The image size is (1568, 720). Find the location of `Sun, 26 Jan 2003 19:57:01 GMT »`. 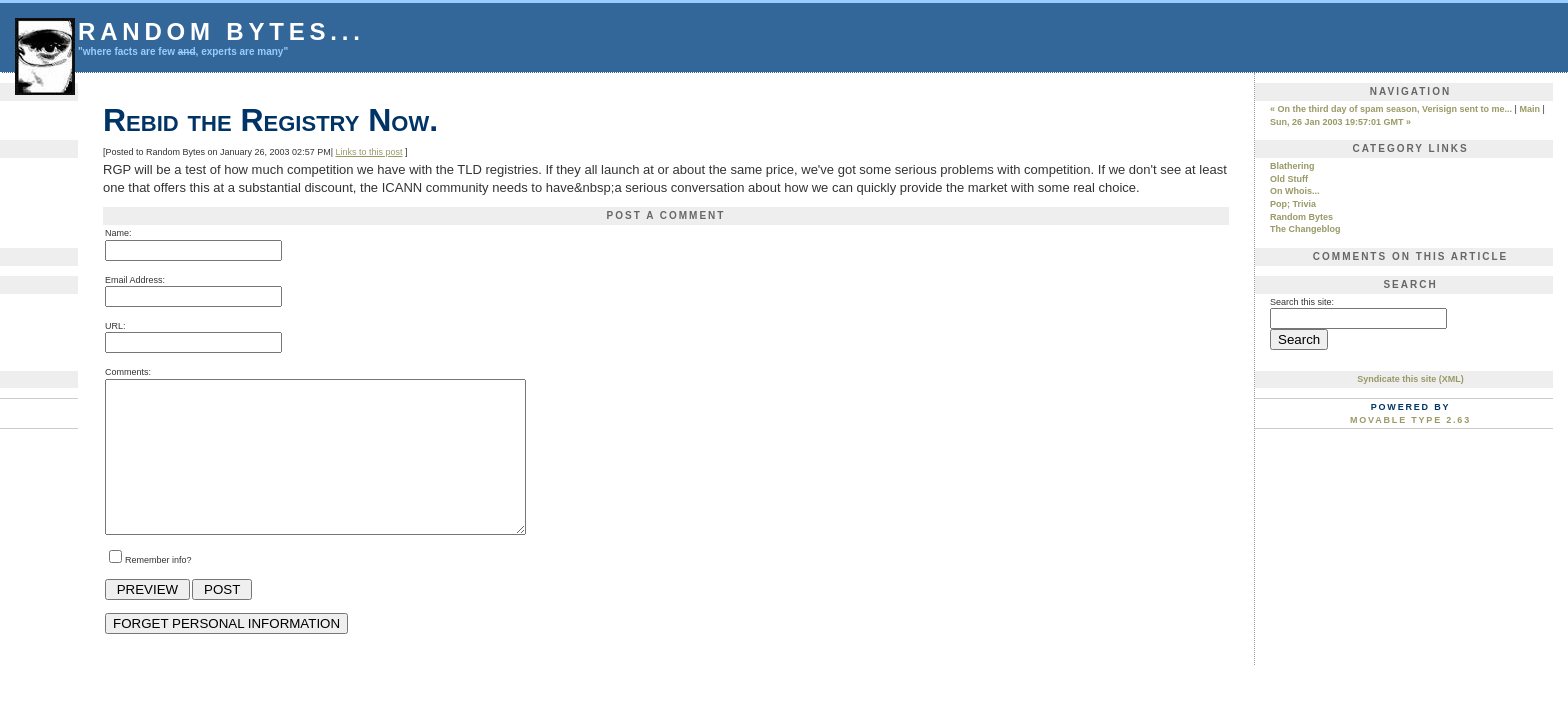

Sun, 26 Jan 2003 19:57:01 GMT » is located at coordinates (1340, 122).